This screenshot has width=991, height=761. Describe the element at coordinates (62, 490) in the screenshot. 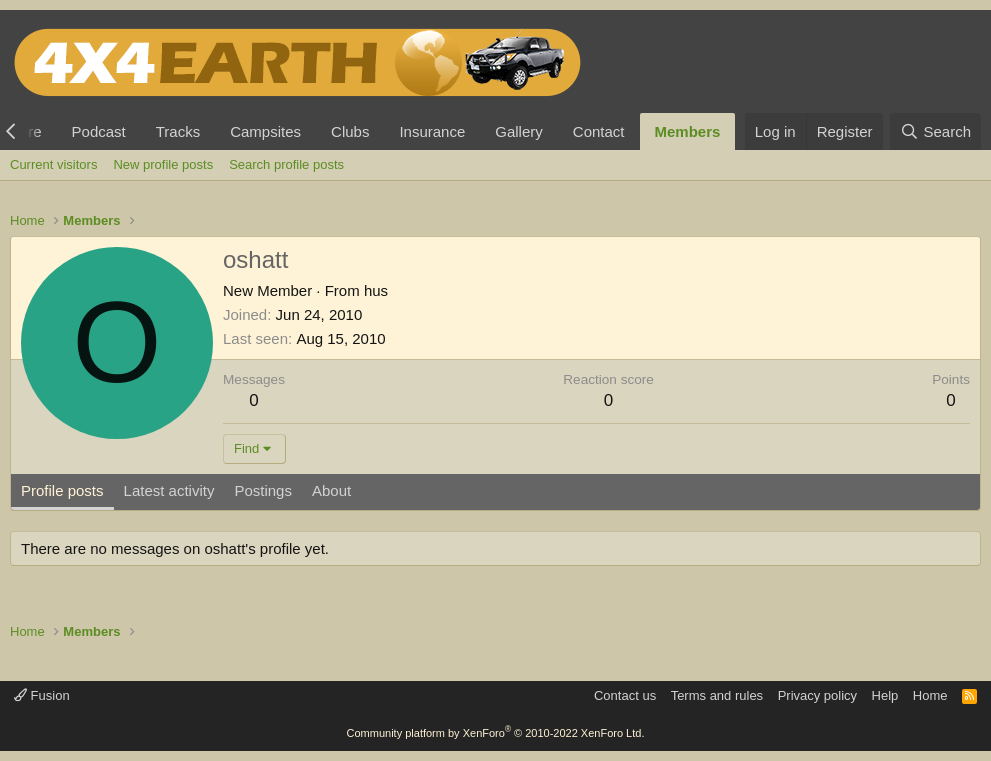

I see `Profile posts [tab]` at that location.